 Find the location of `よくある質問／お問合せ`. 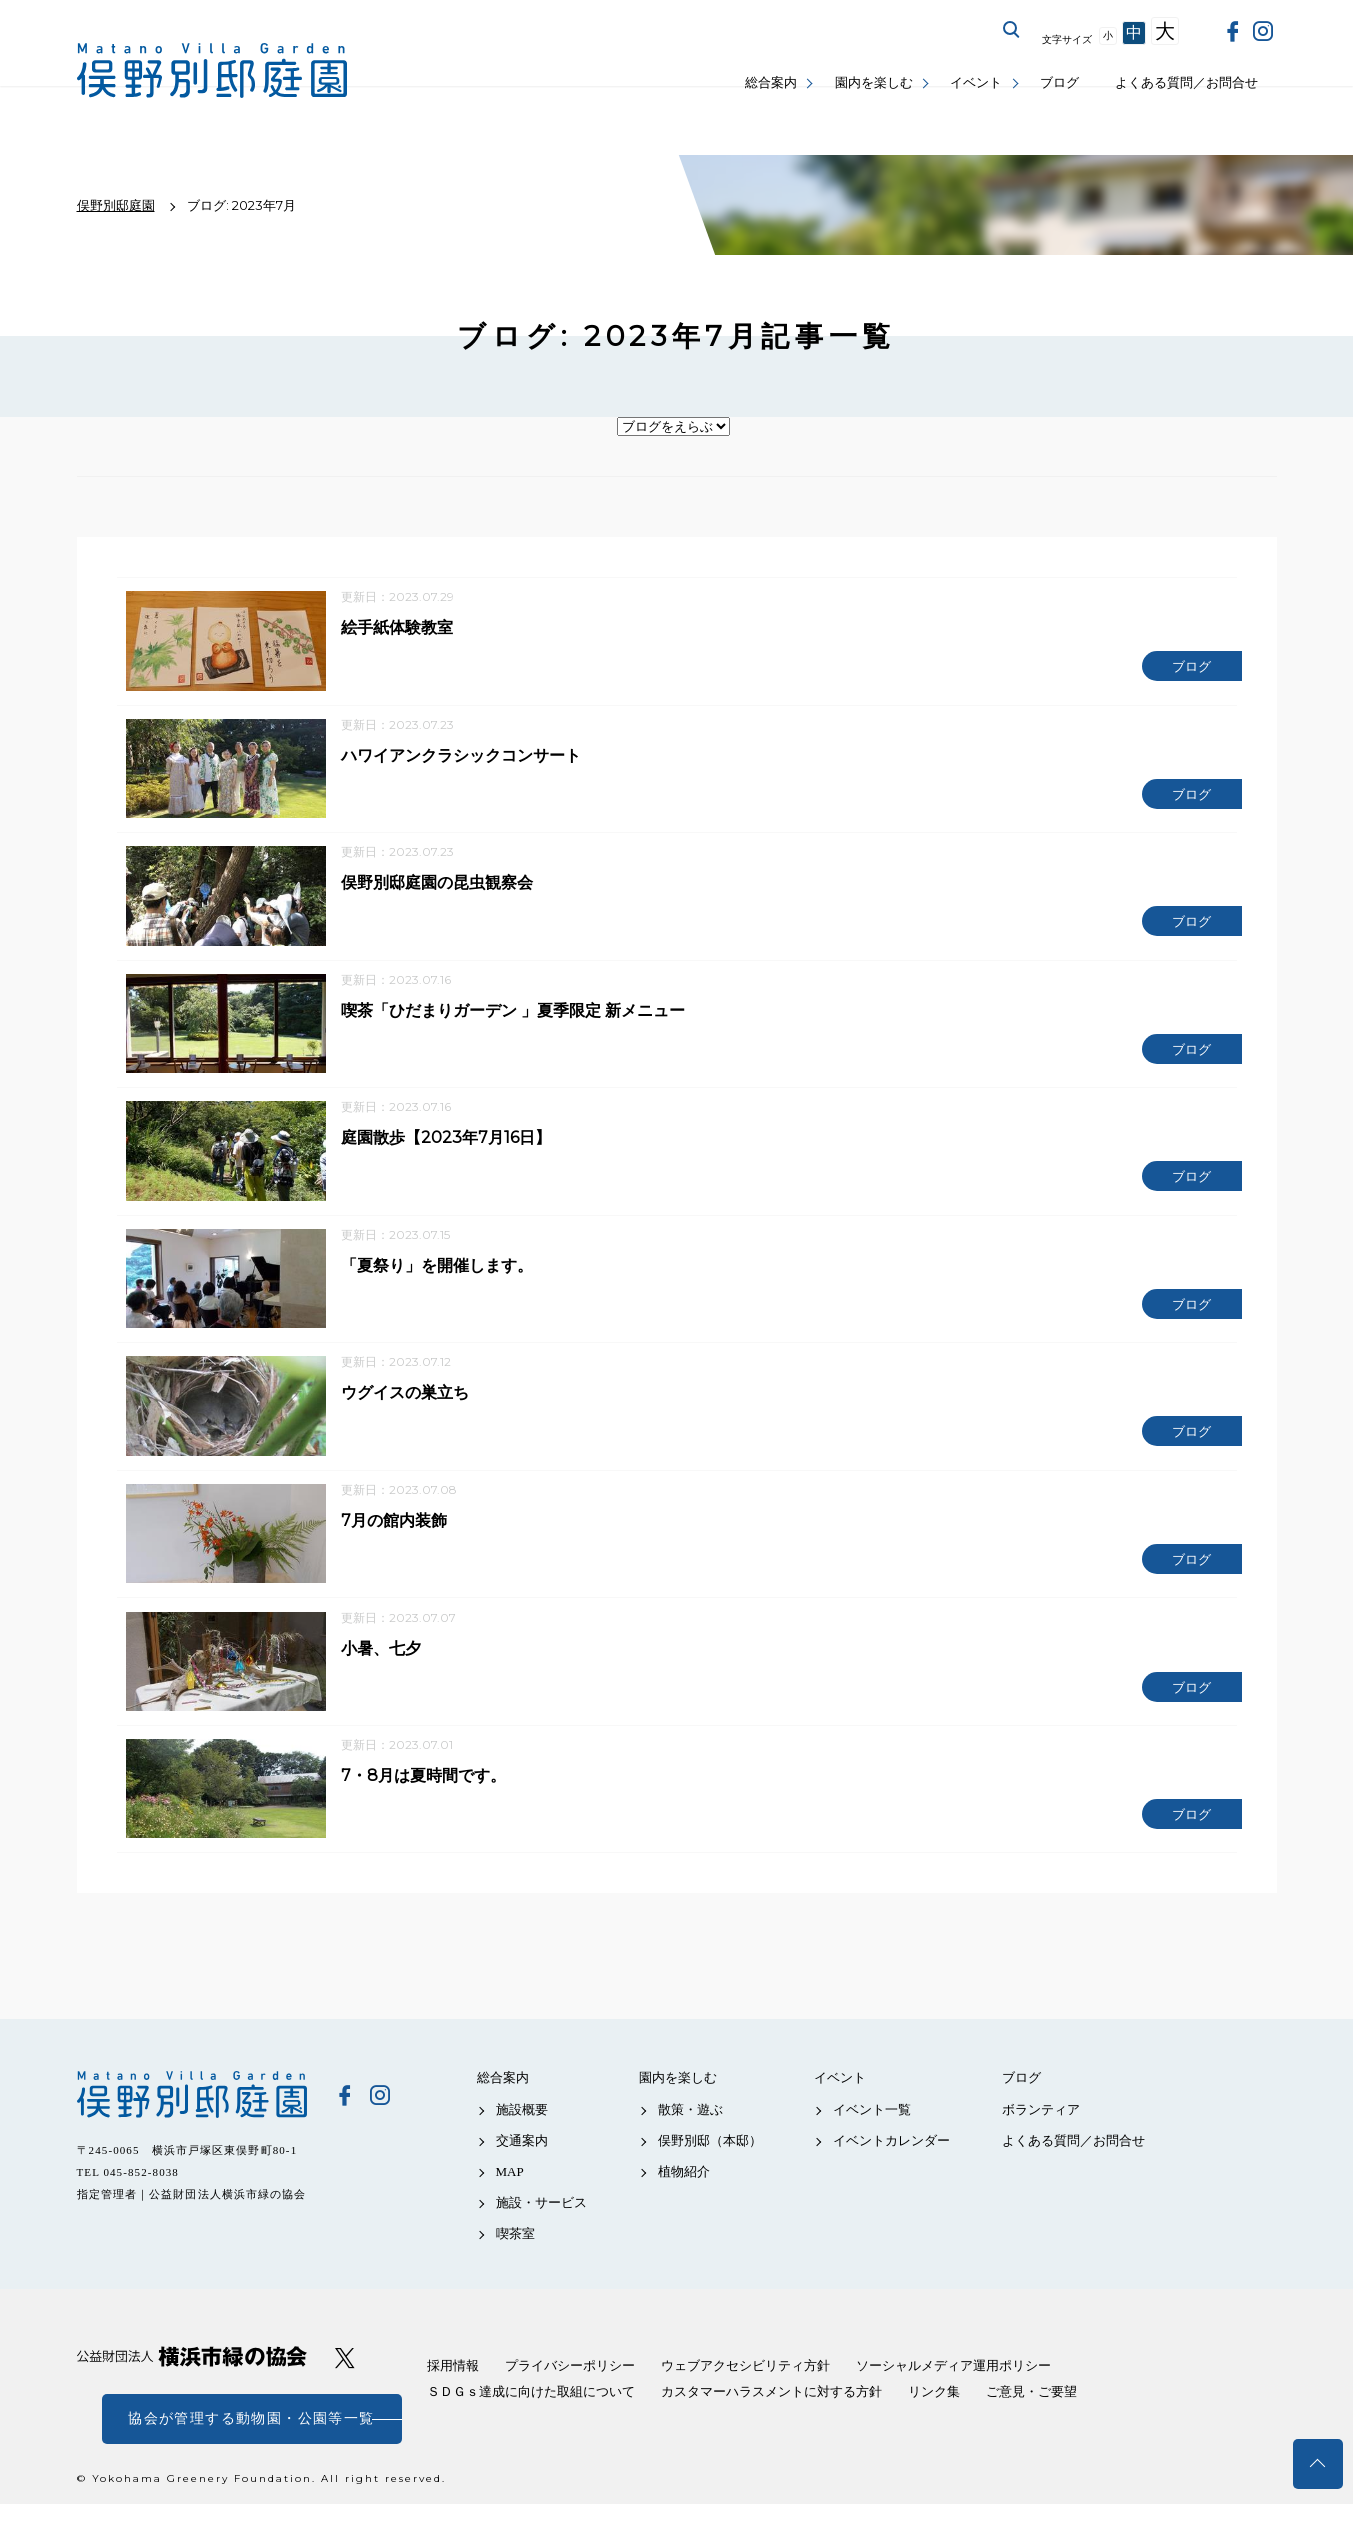

よくある質問／お問合せ is located at coordinates (1186, 82).